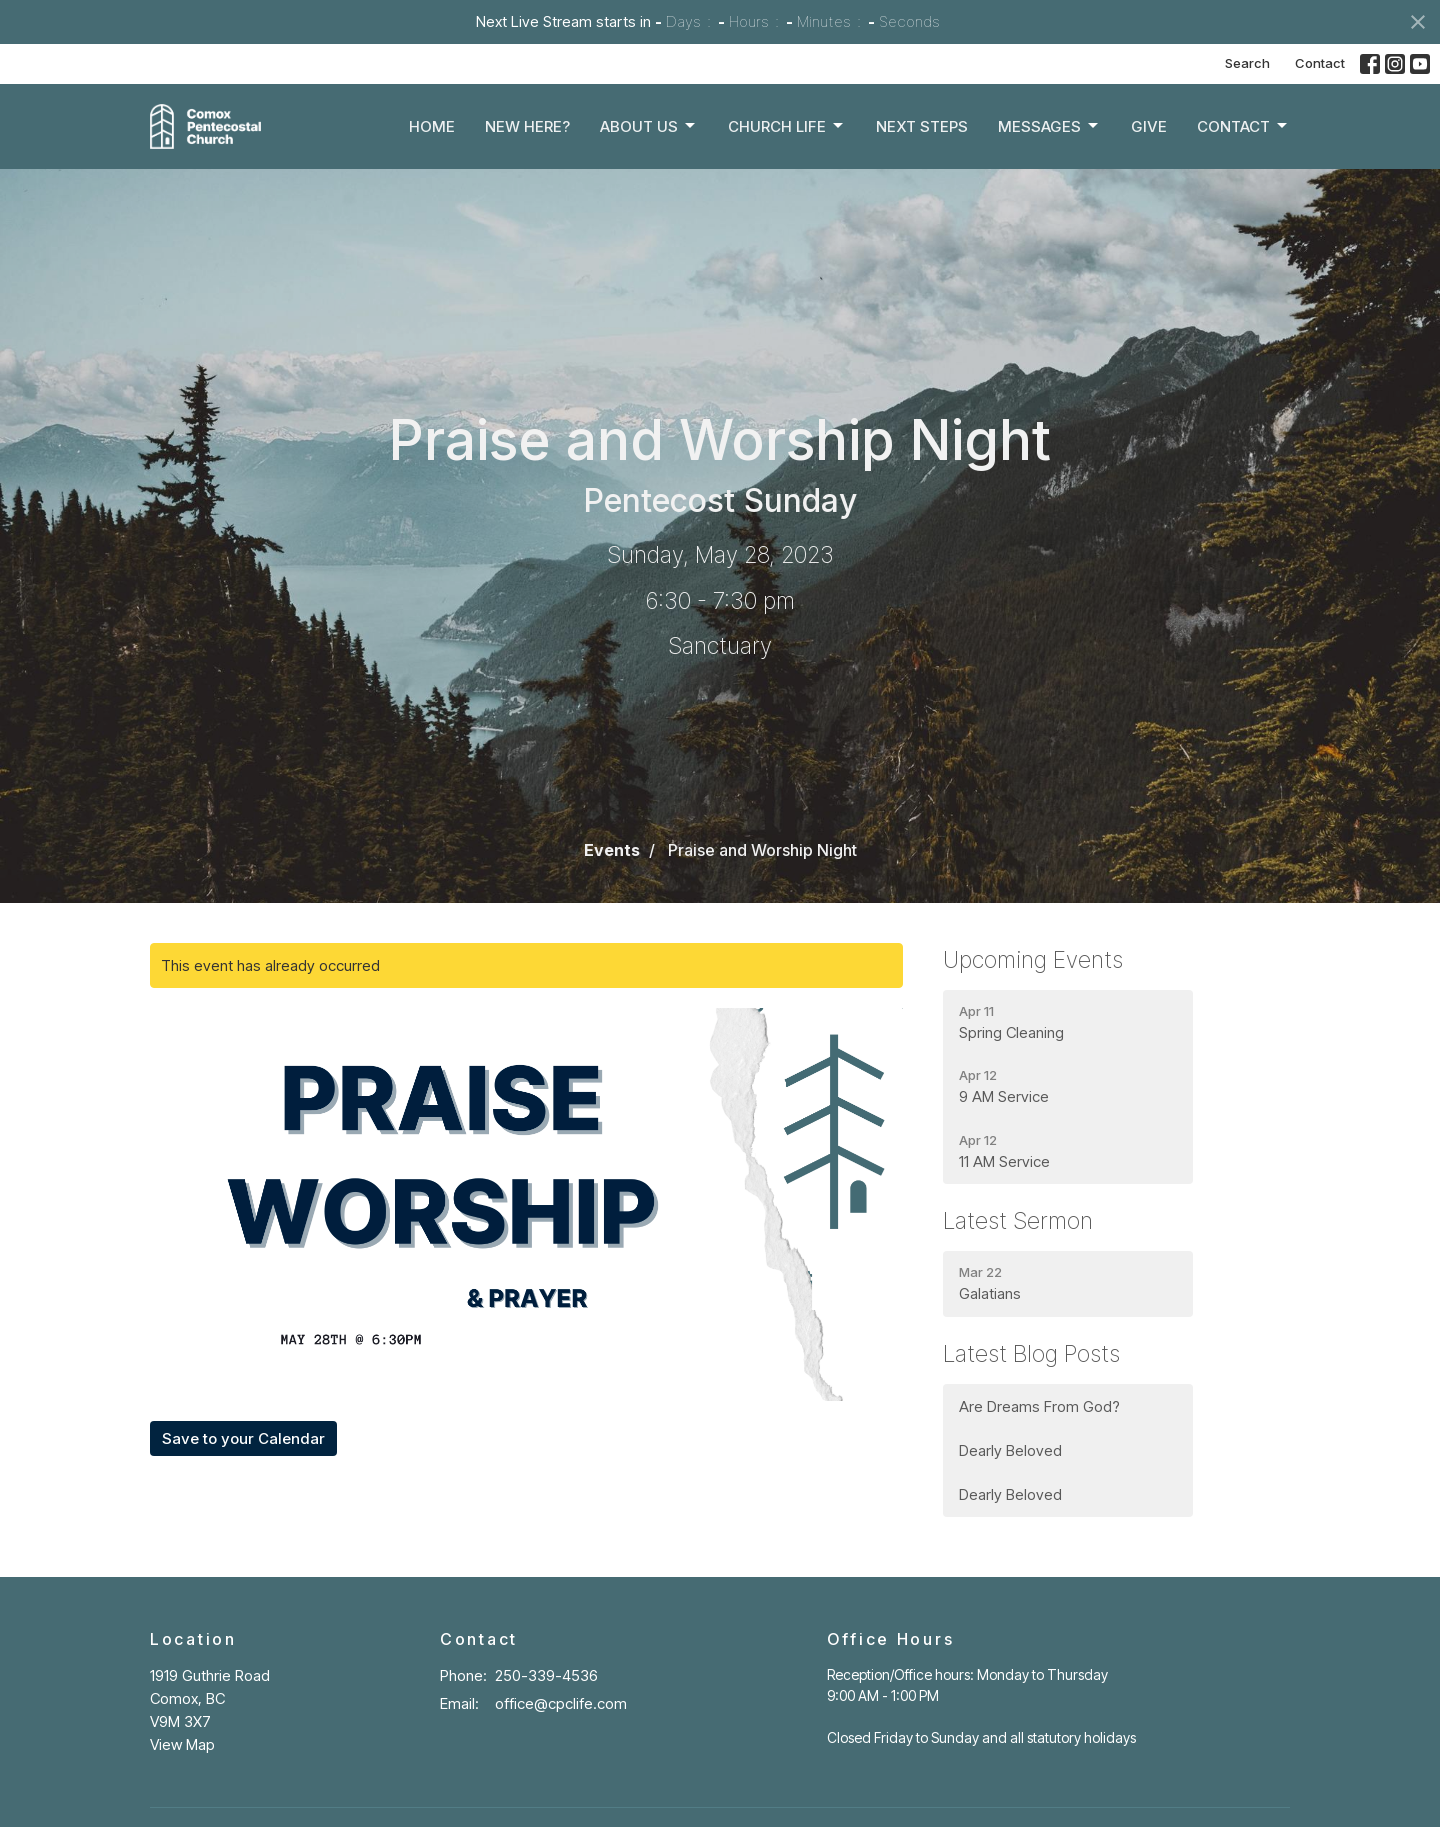 The width and height of the screenshot is (1440, 1827). What do you see at coordinates (1247, 63) in the screenshot?
I see `Search` at bounding box center [1247, 63].